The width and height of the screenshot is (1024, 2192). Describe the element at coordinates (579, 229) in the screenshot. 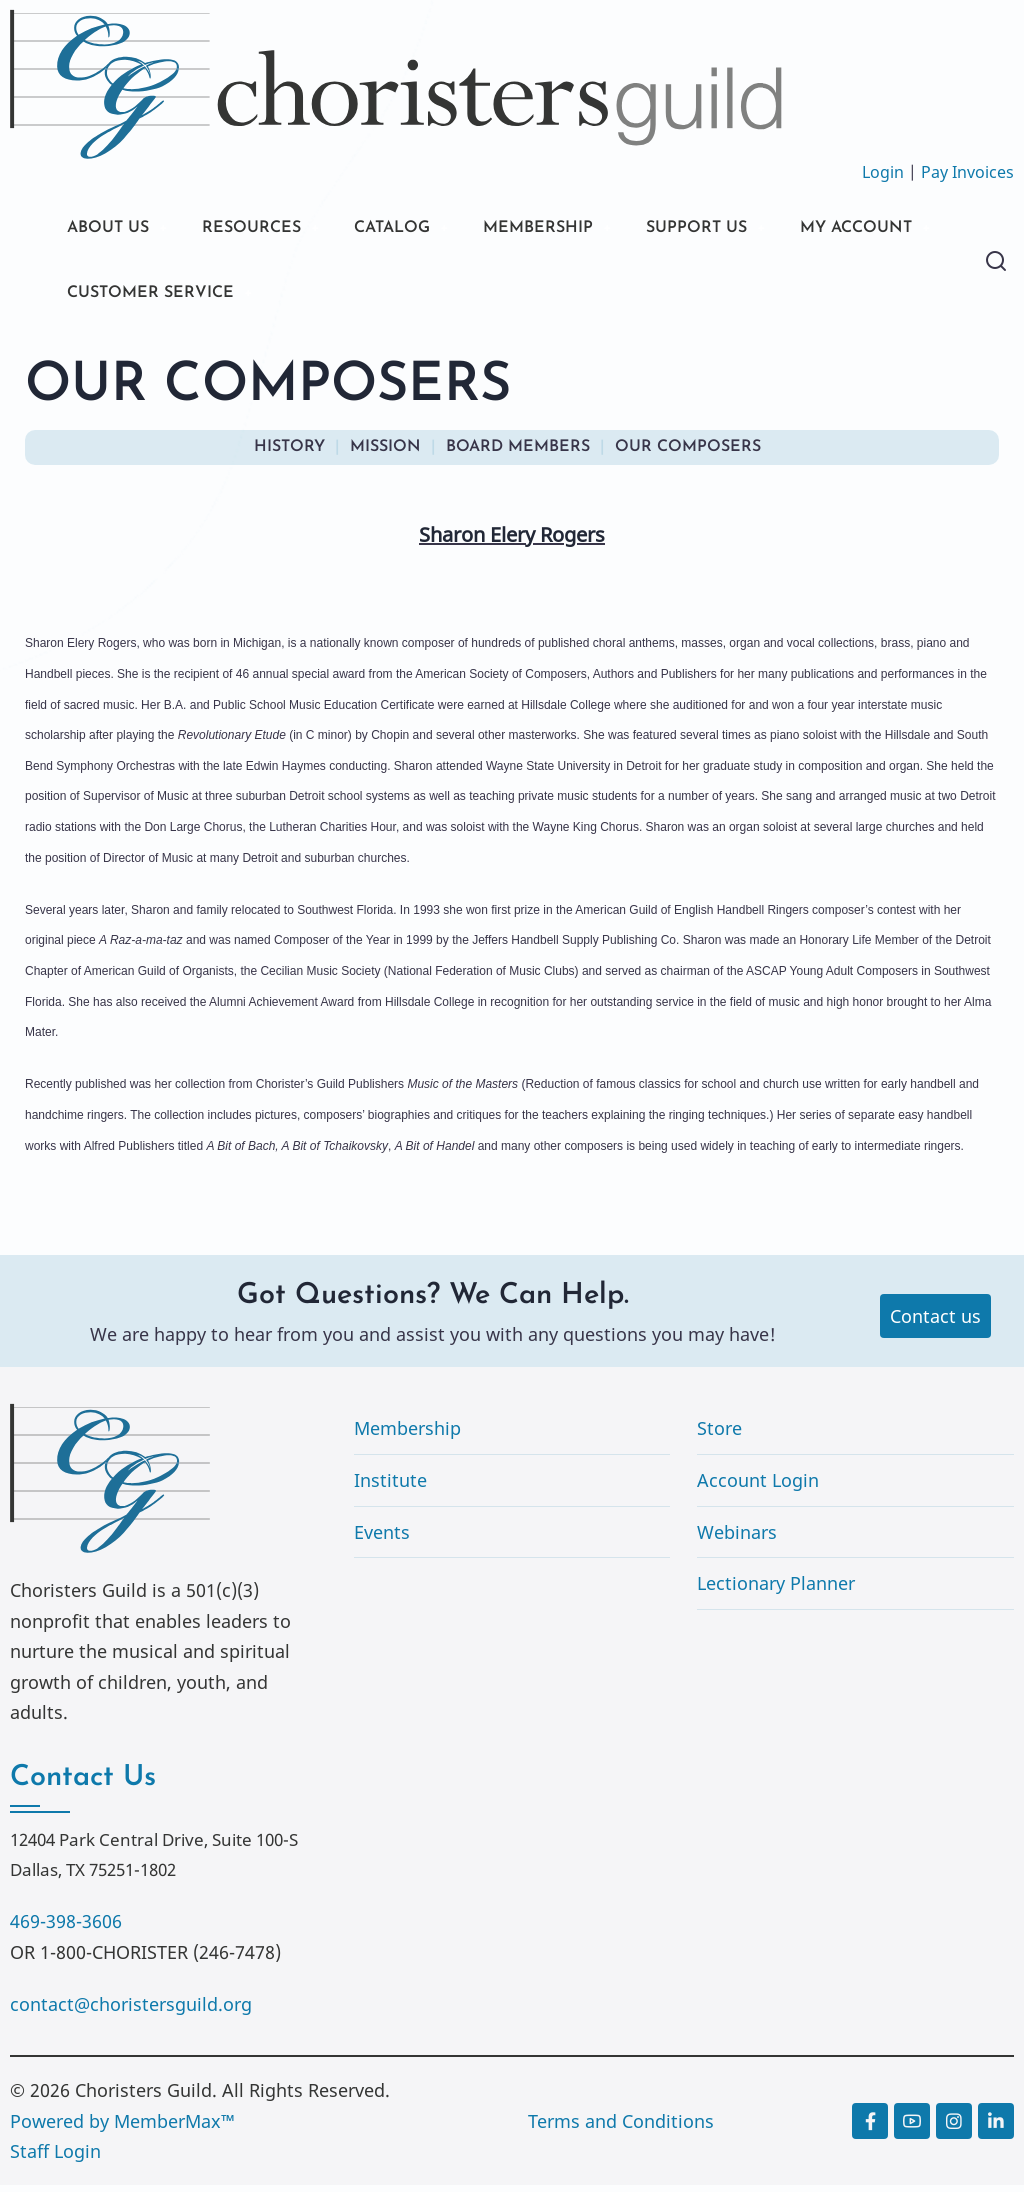

I see `MEMBERSHIP` at that location.